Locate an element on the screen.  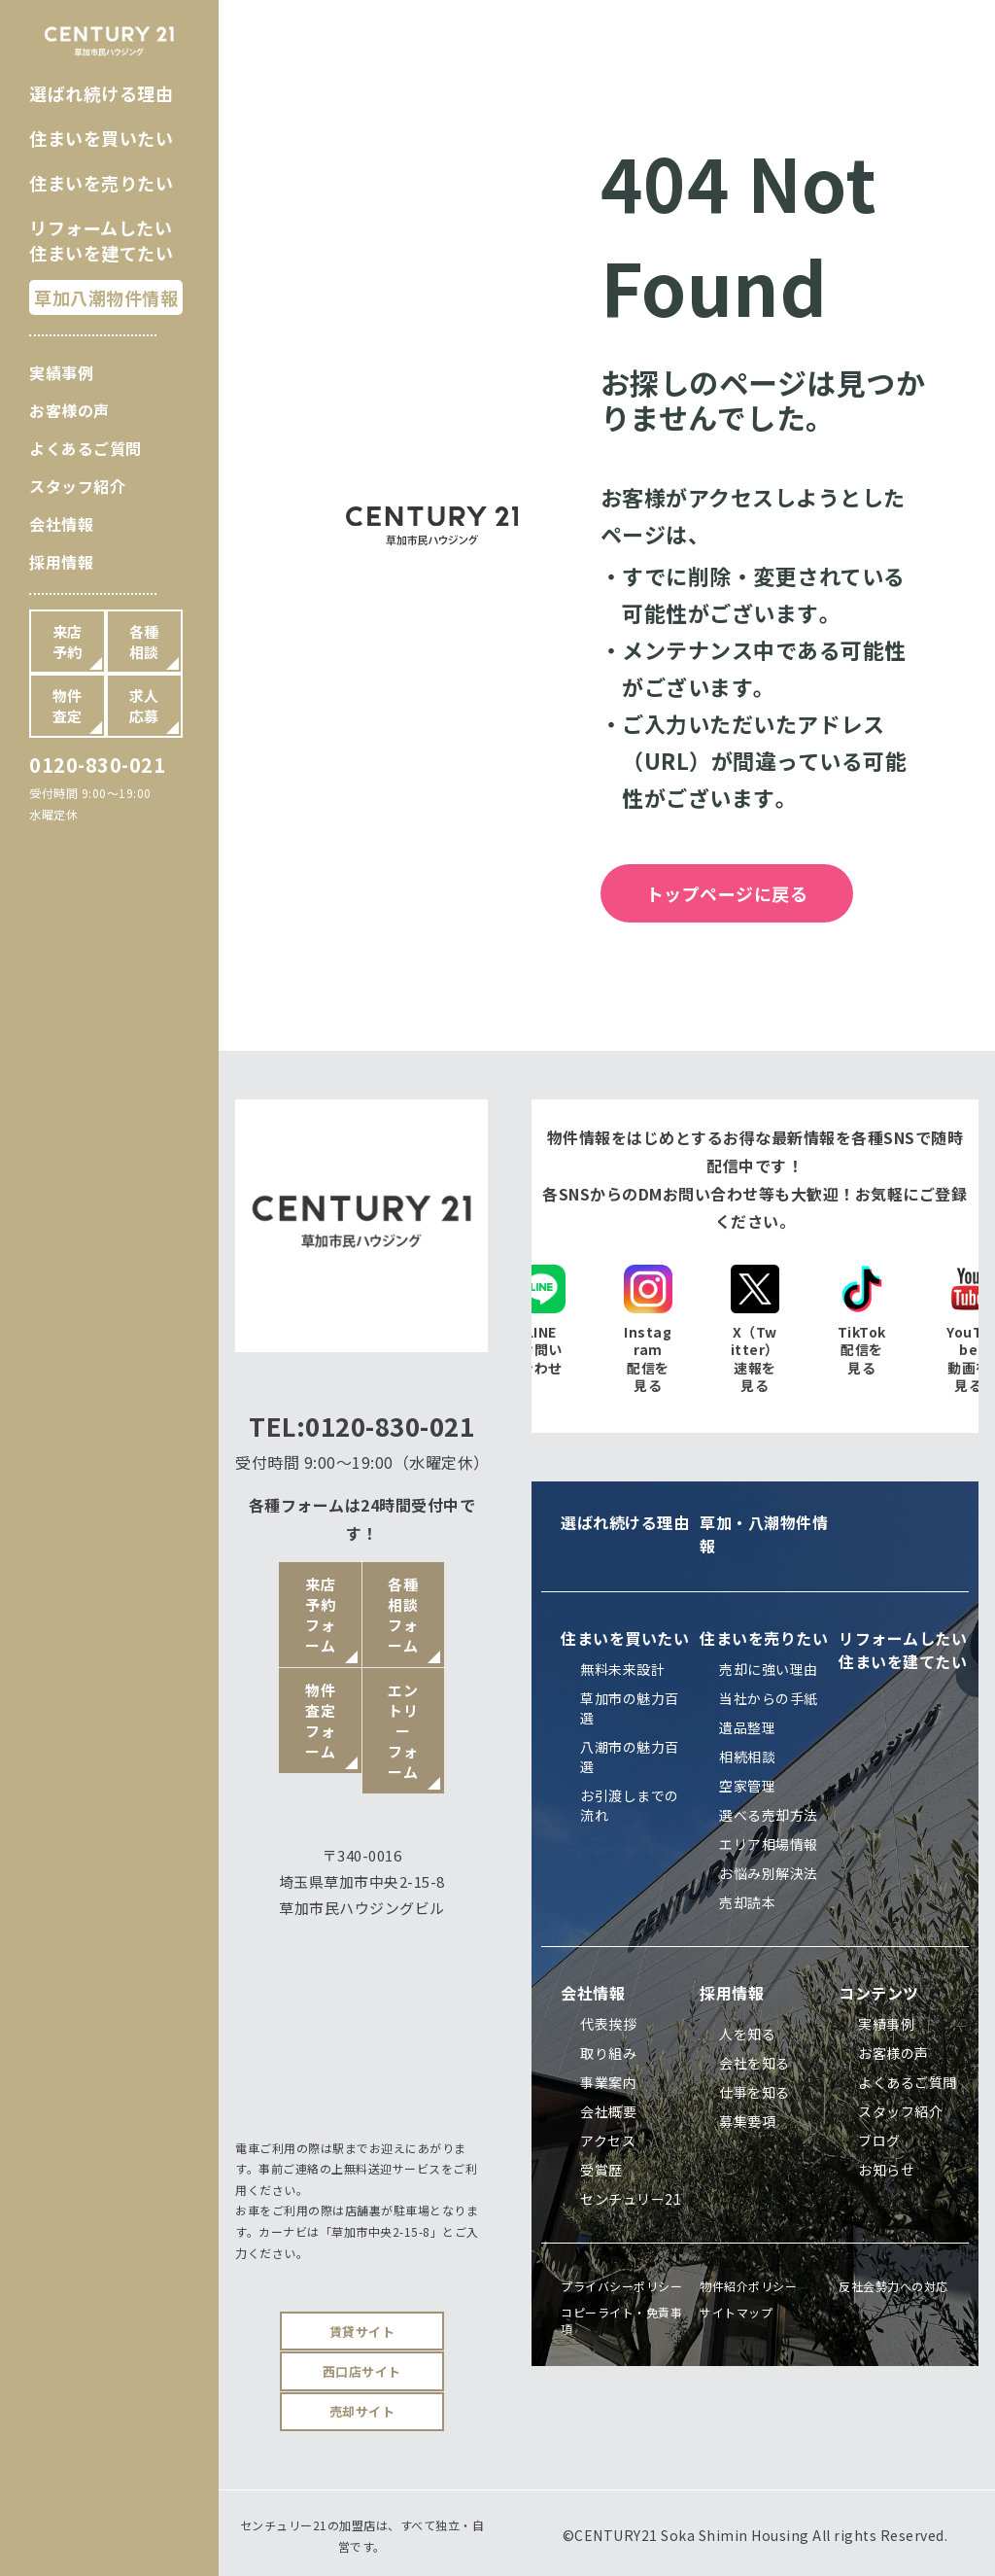
売却読本 is located at coordinates (747, 1902).